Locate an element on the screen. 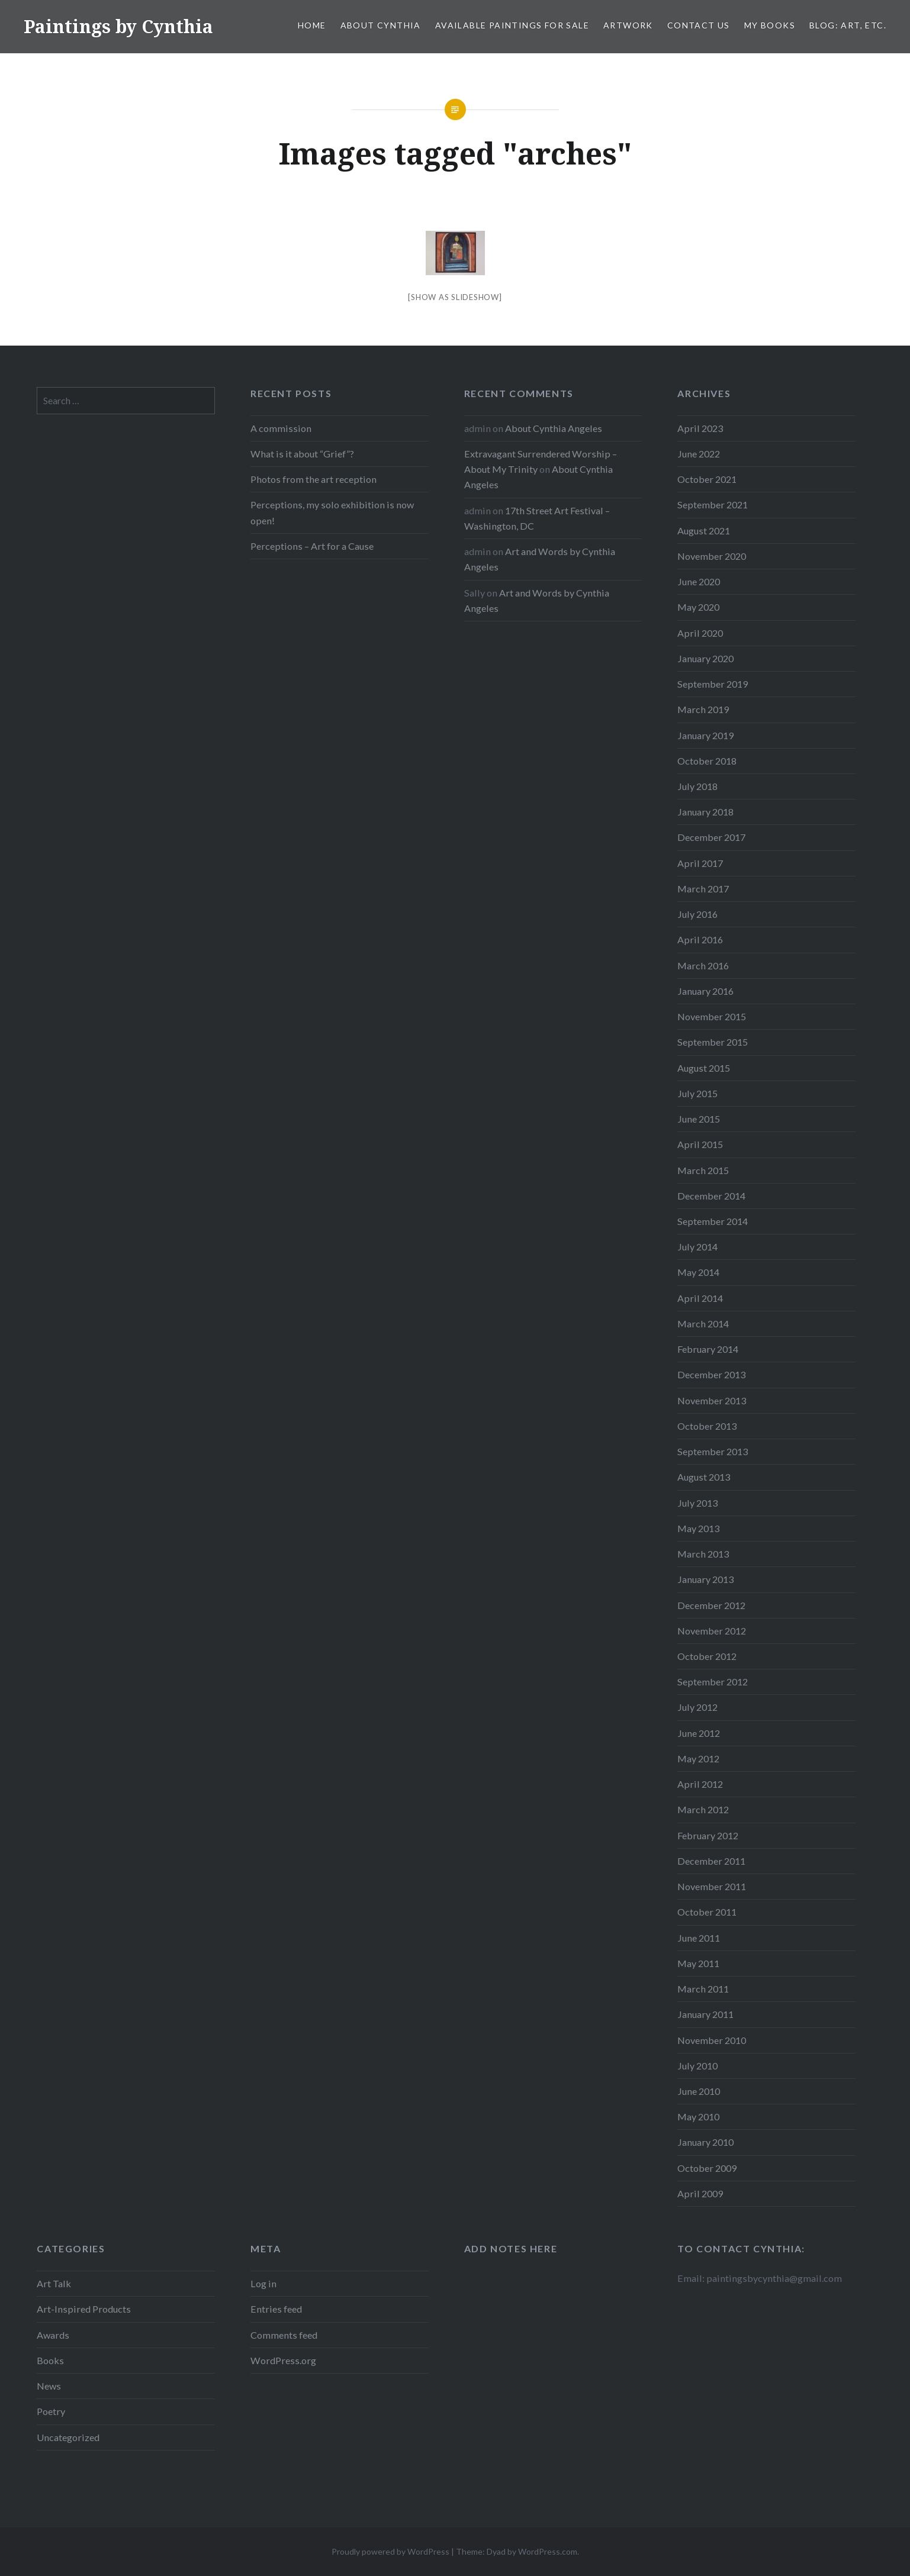 Image resolution: width=910 pixels, height=2576 pixels. Blog: Art, etc. is located at coordinates (847, 25).